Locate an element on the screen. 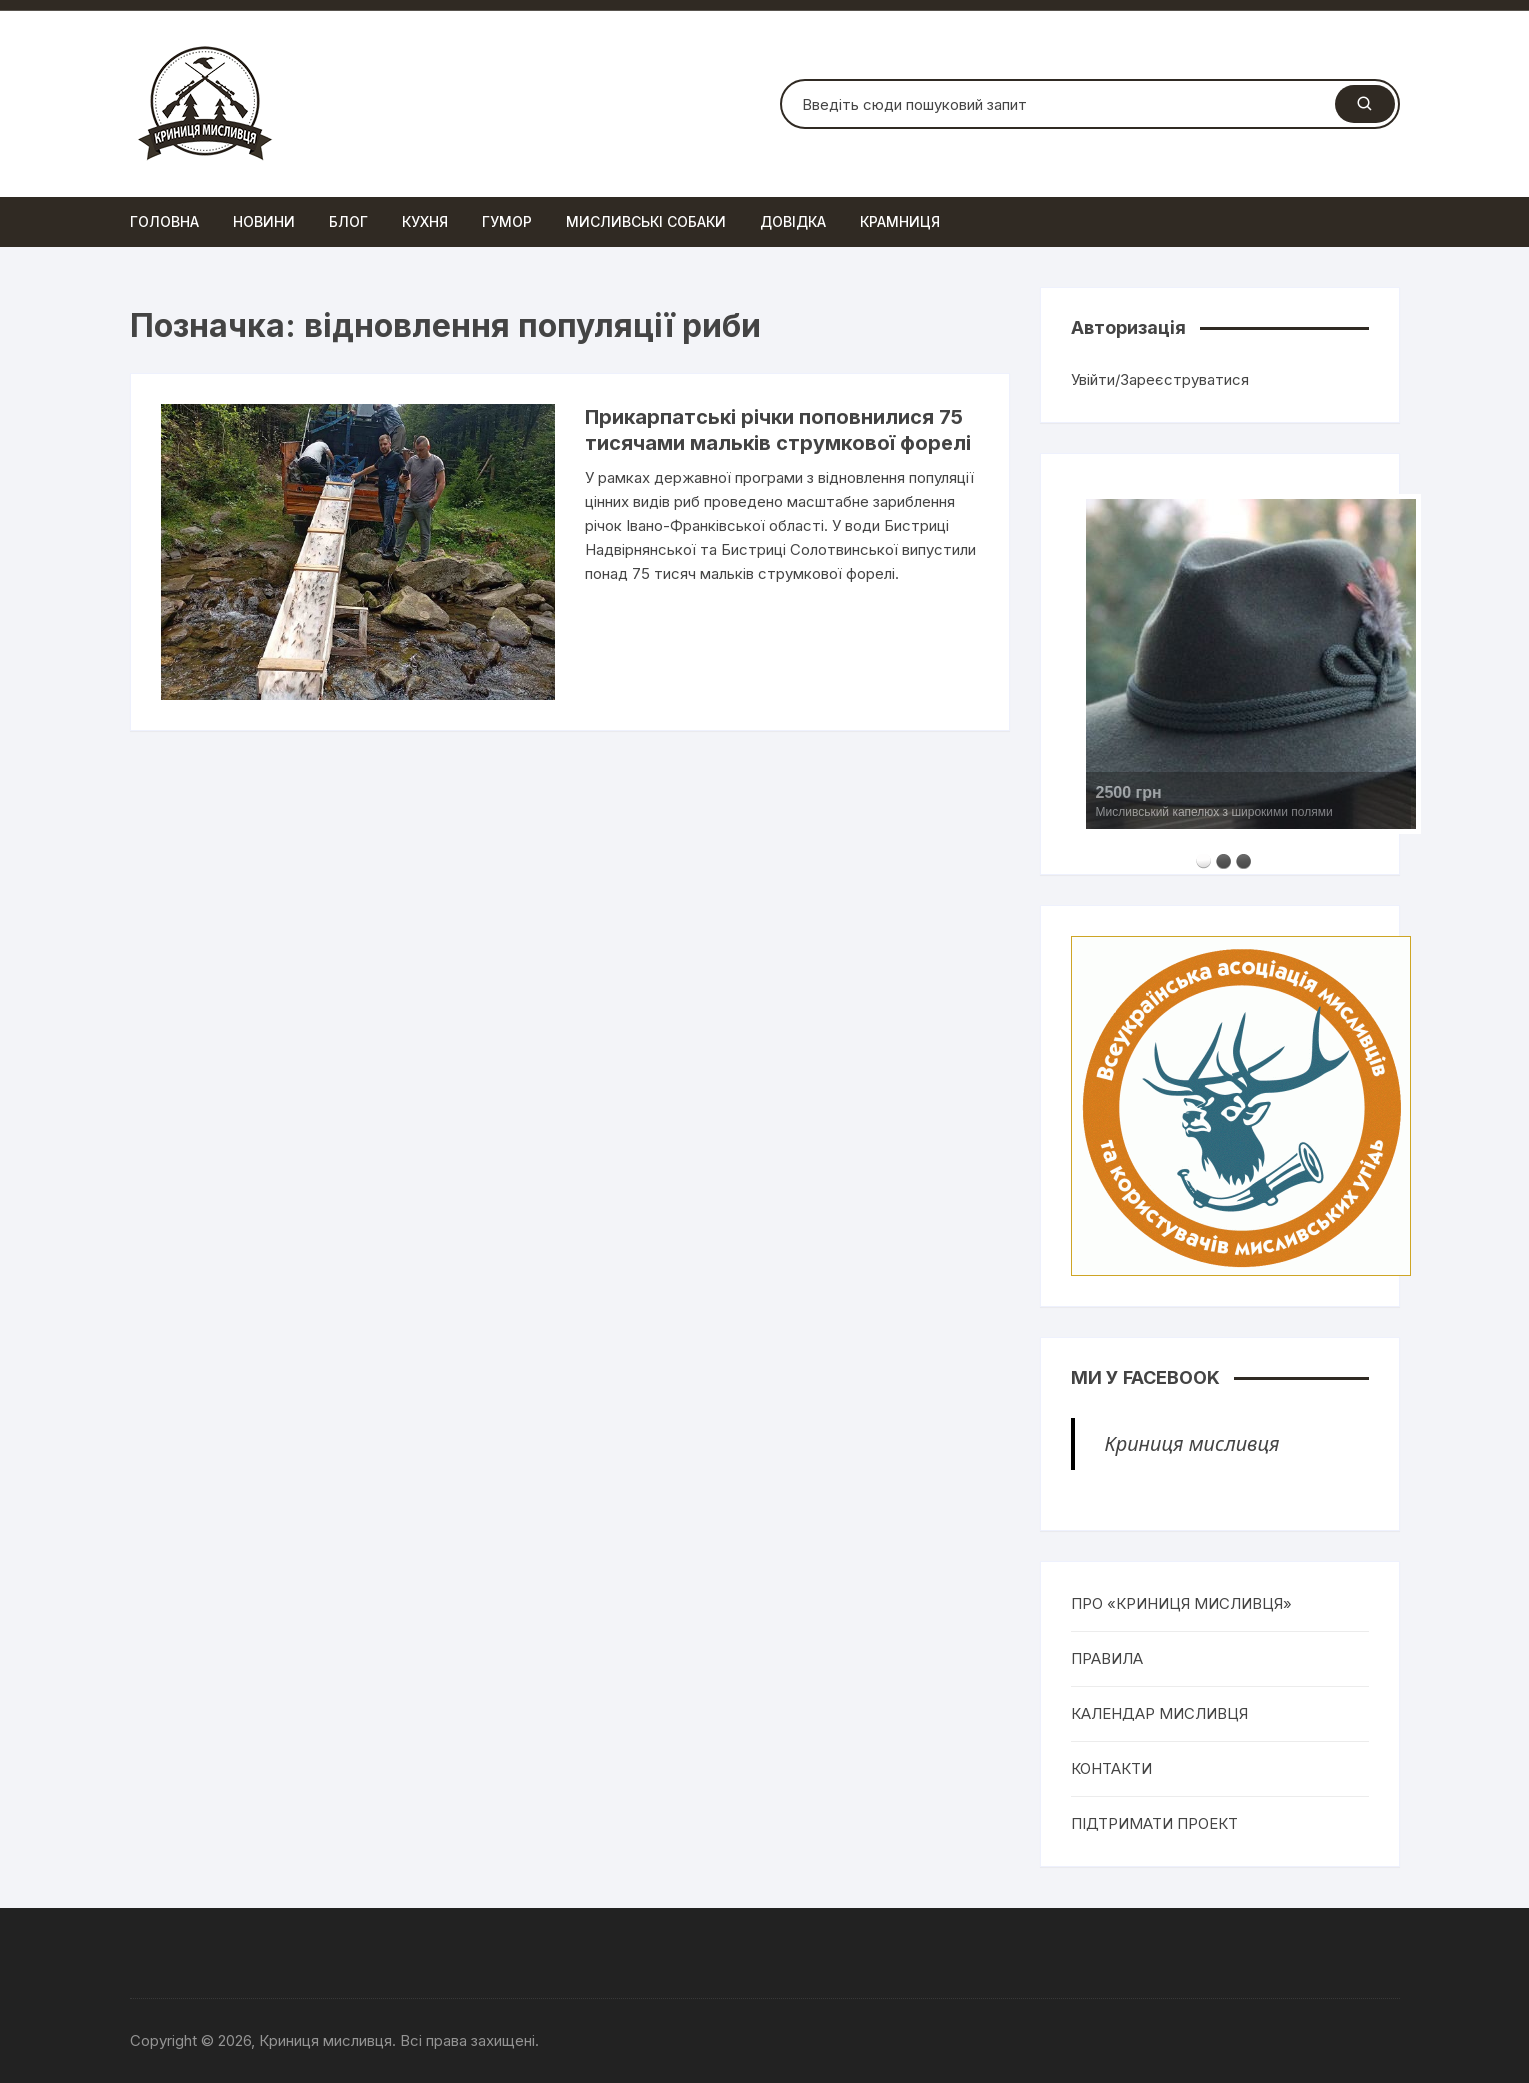 The image size is (1529, 2083). Гумор is located at coordinates (507, 221).